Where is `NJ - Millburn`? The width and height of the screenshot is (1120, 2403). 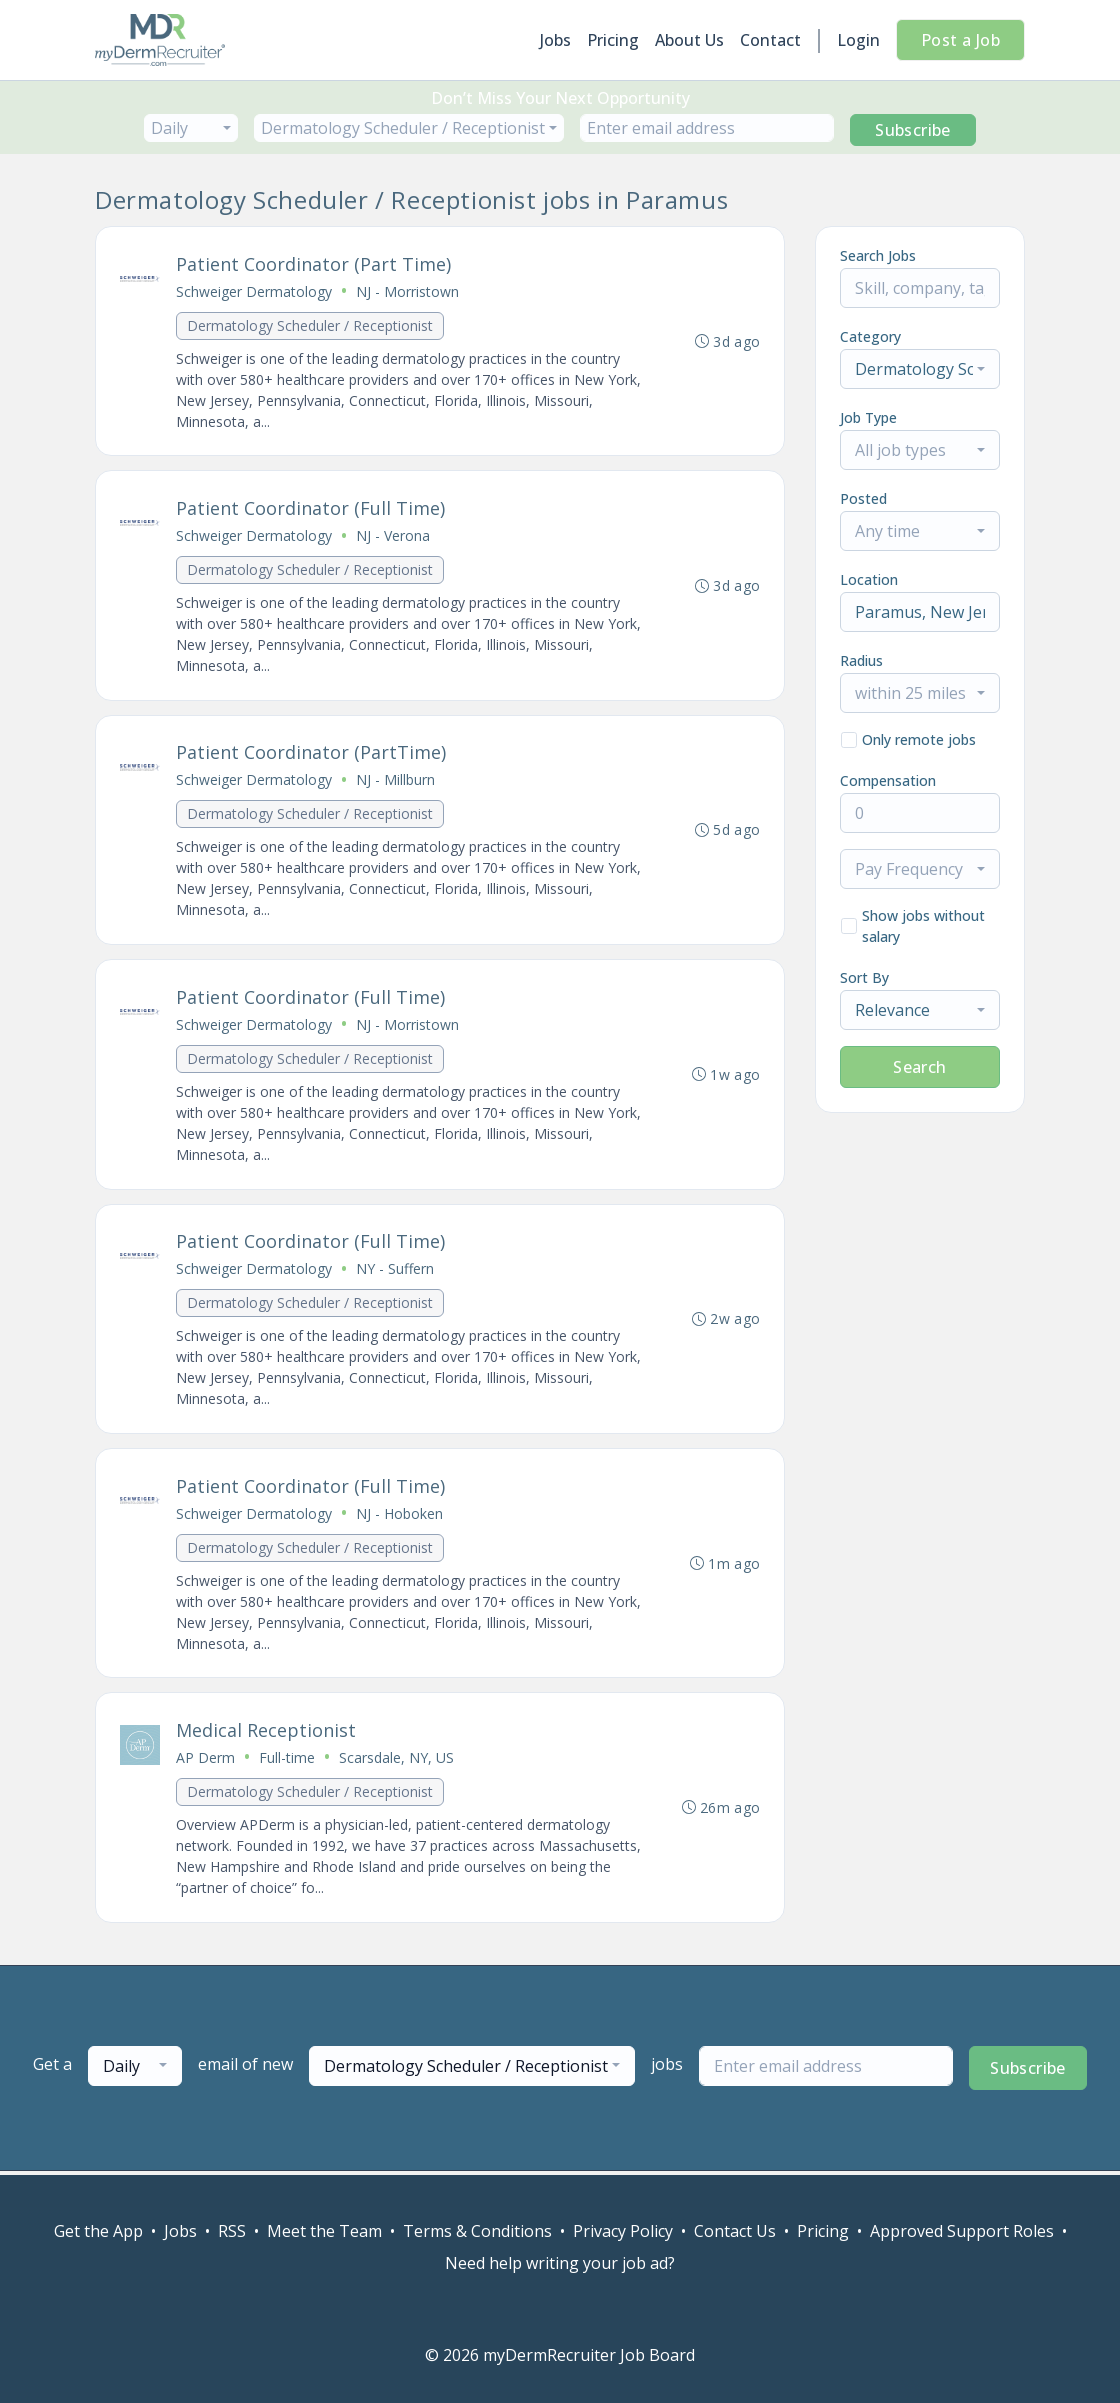 NJ - Millburn is located at coordinates (395, 781).